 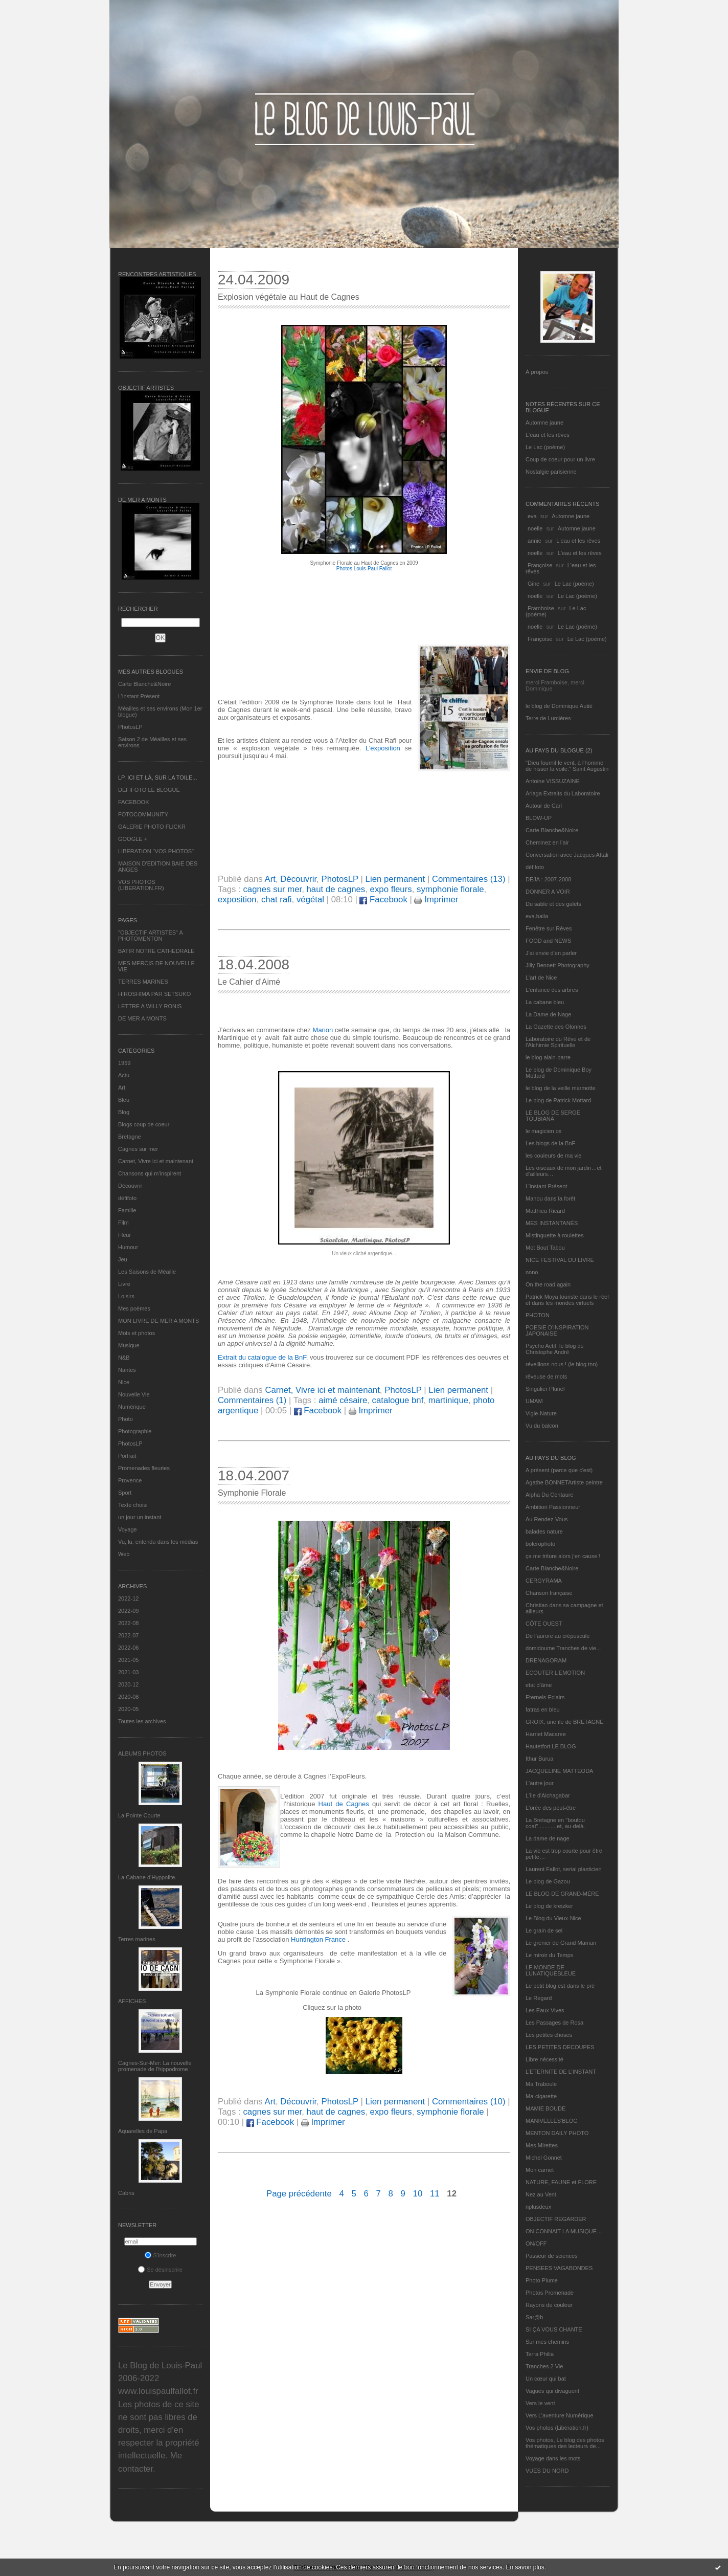 I want to click on Les Passages de Rosa, so click(x=554, y=2022).